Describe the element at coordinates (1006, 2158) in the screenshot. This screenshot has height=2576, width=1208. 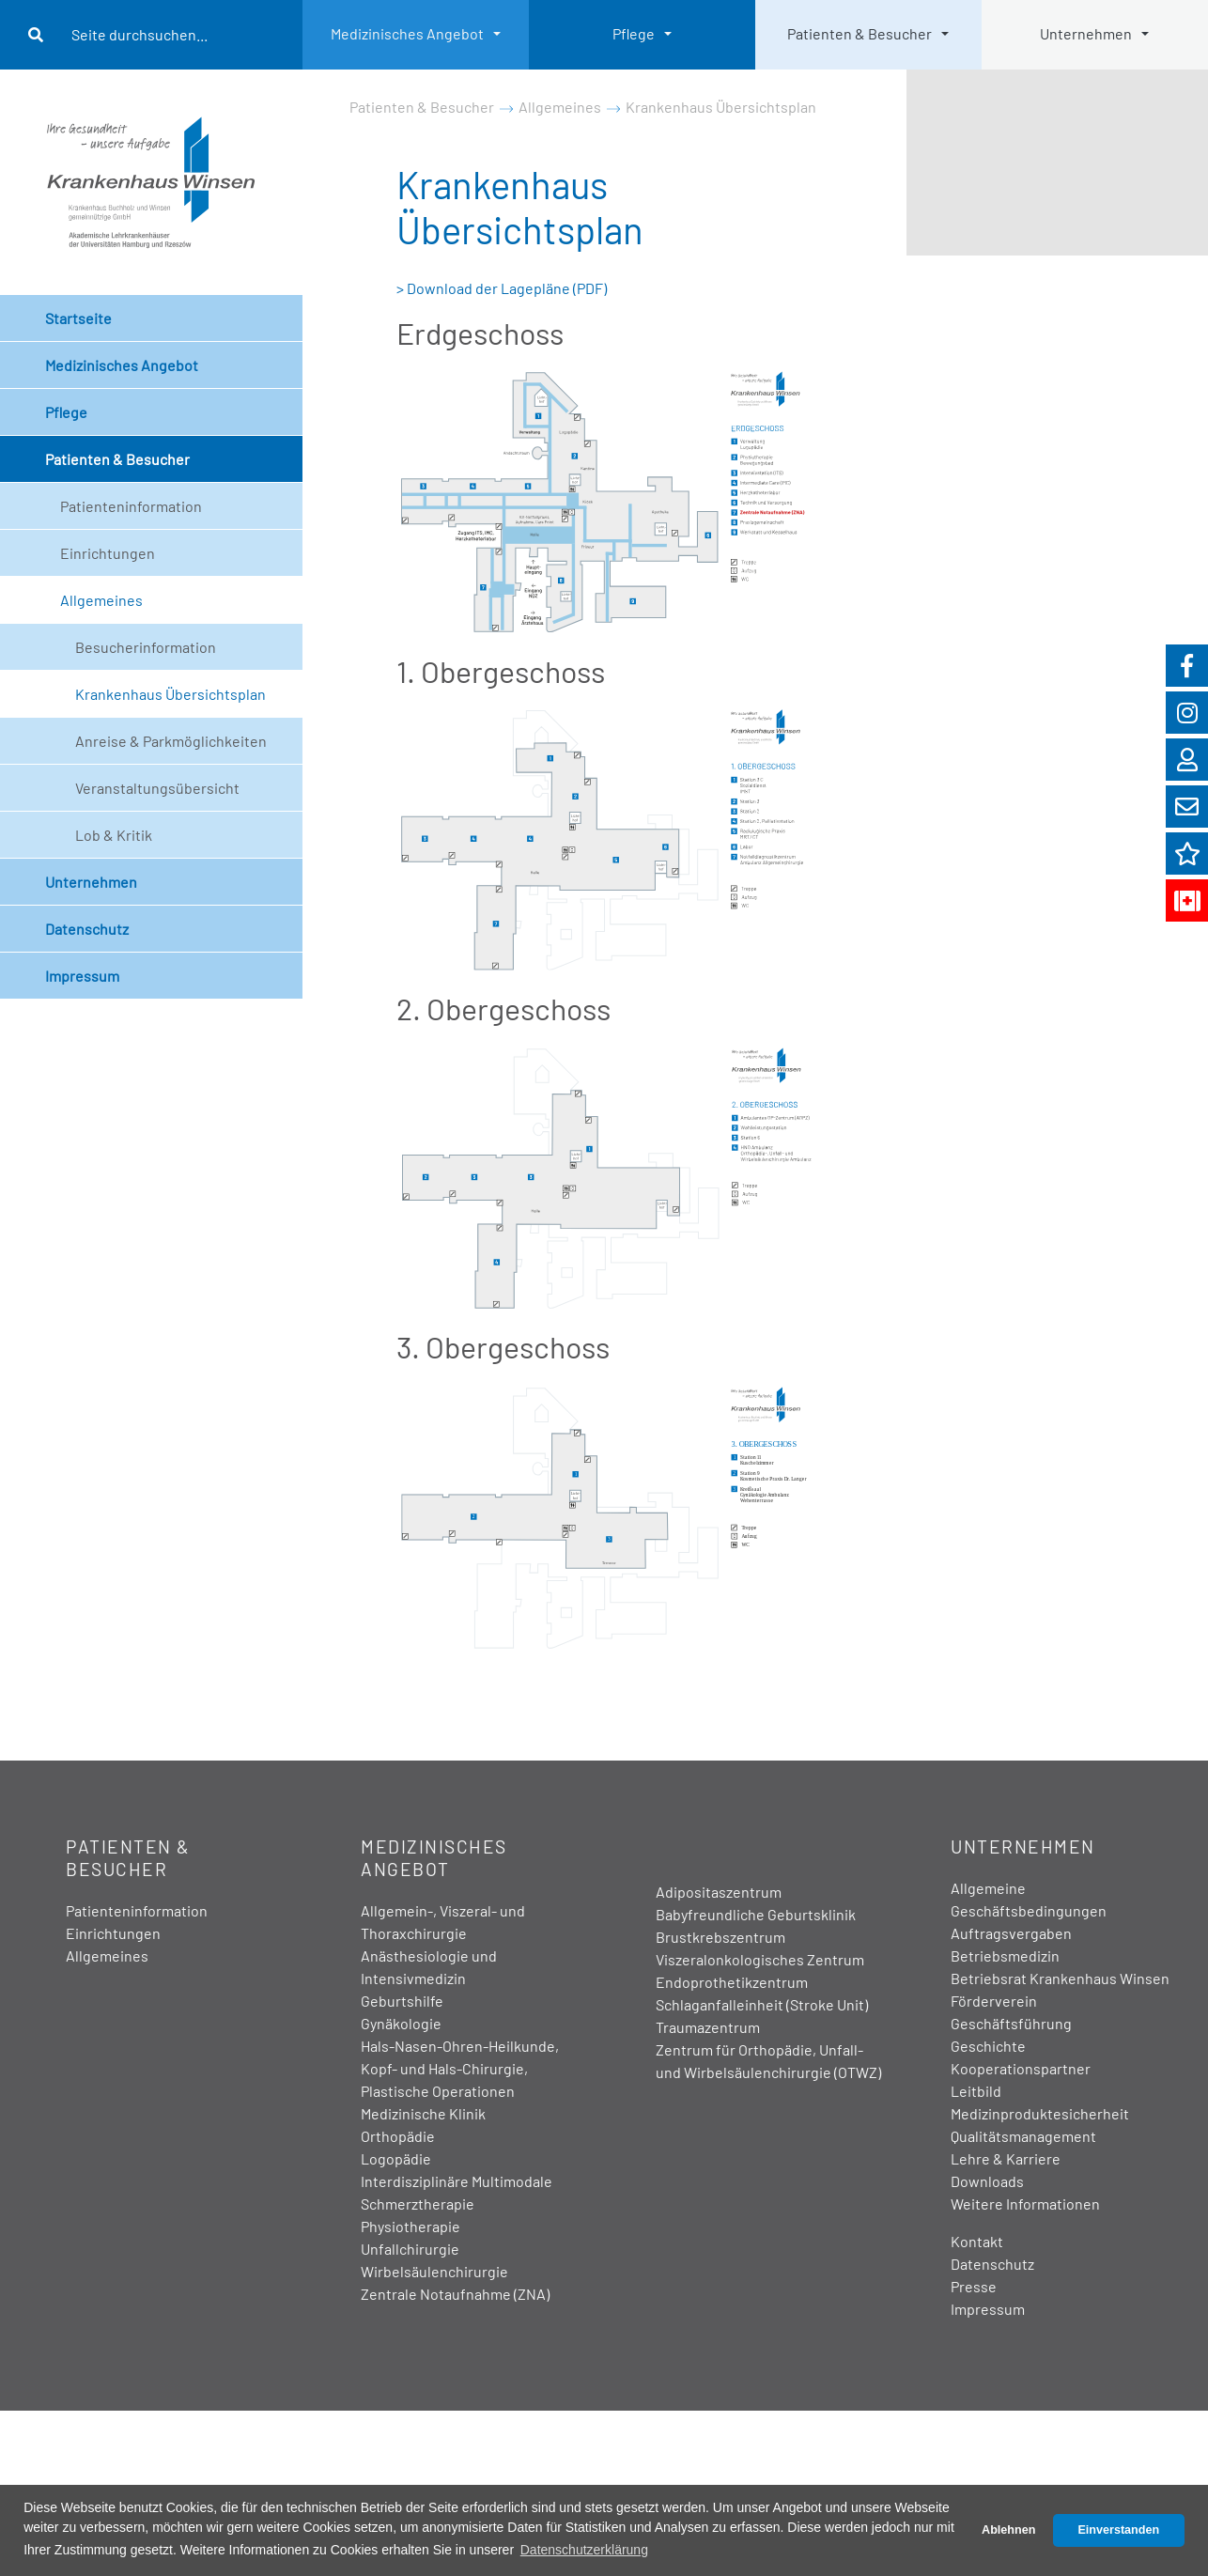
I see `Lehre & Karriere` at that location.